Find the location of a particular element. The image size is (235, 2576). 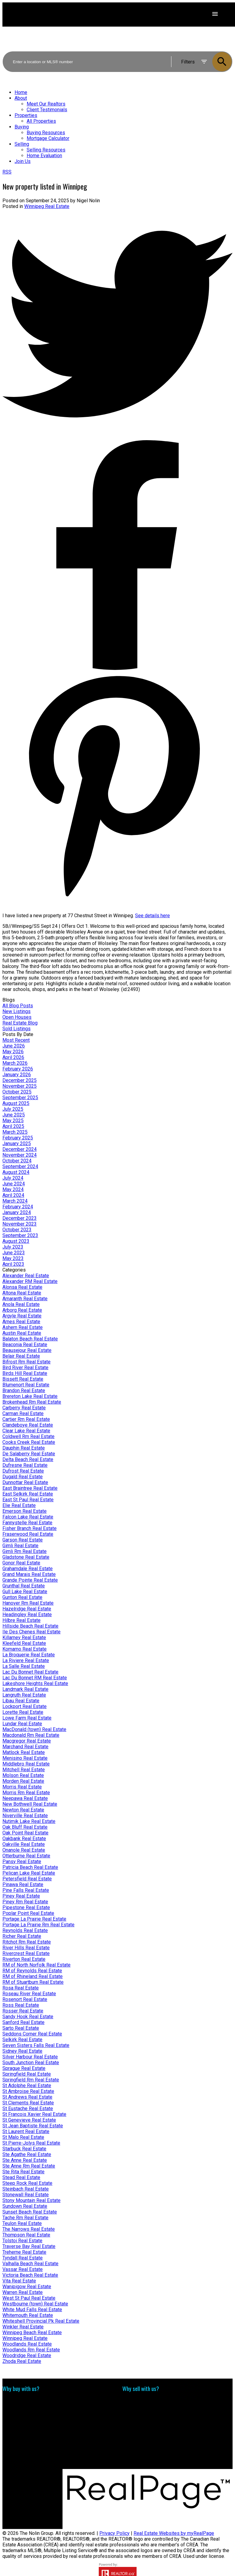

RM of Reynolds Real Estate is located at coordinates (32, 1970).